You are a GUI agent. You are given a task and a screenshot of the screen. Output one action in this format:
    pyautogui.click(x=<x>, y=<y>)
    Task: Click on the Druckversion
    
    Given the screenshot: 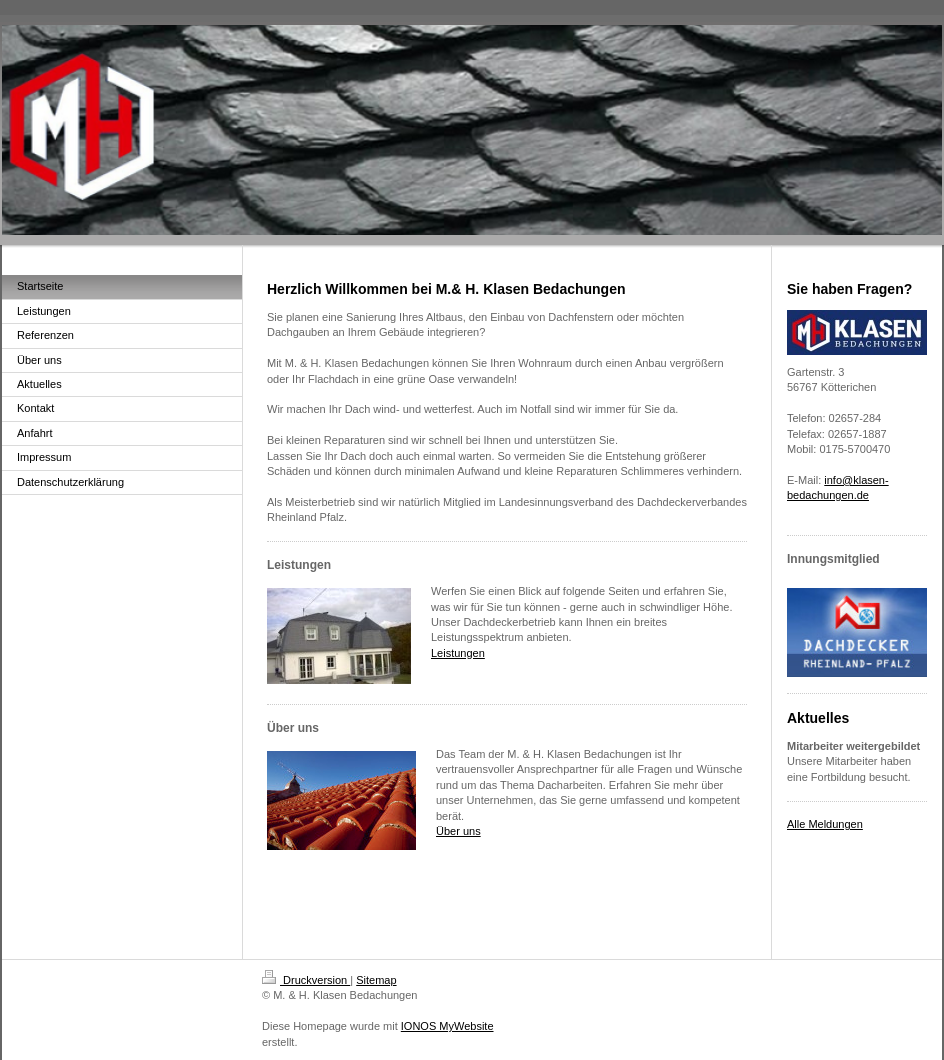 What is the action you would take?
    pyautogui.click(x=306, y=980)
    